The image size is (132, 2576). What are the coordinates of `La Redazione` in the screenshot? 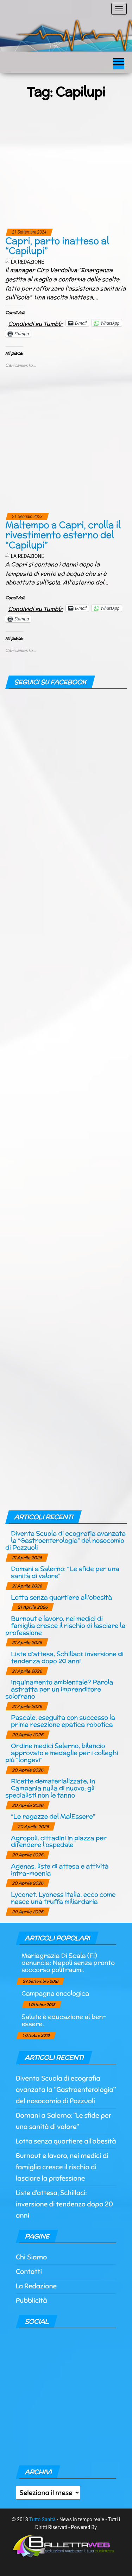 It's located at (27, 262).